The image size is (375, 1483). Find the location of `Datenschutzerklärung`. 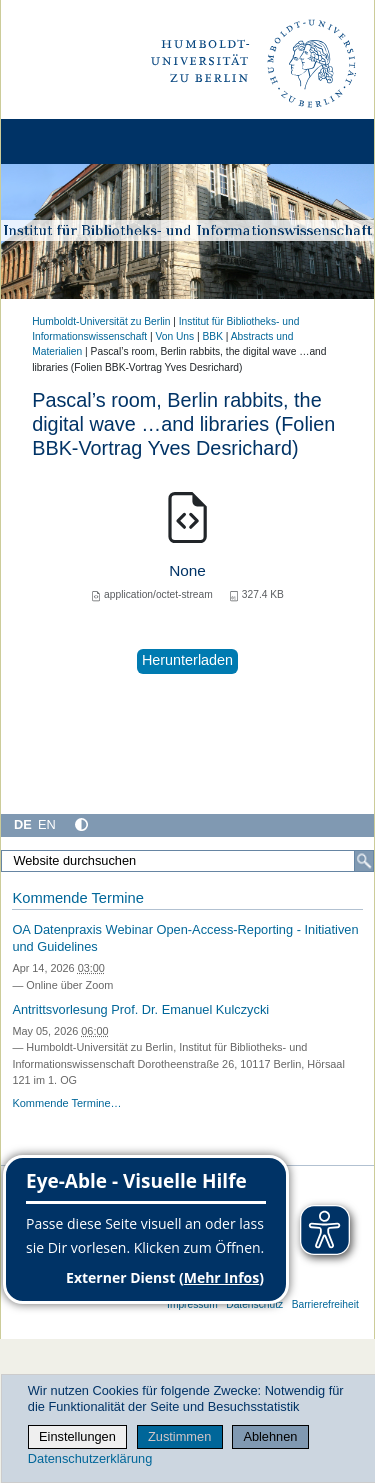

Datenschutzerklärung is located at coordinates (90, 1458).